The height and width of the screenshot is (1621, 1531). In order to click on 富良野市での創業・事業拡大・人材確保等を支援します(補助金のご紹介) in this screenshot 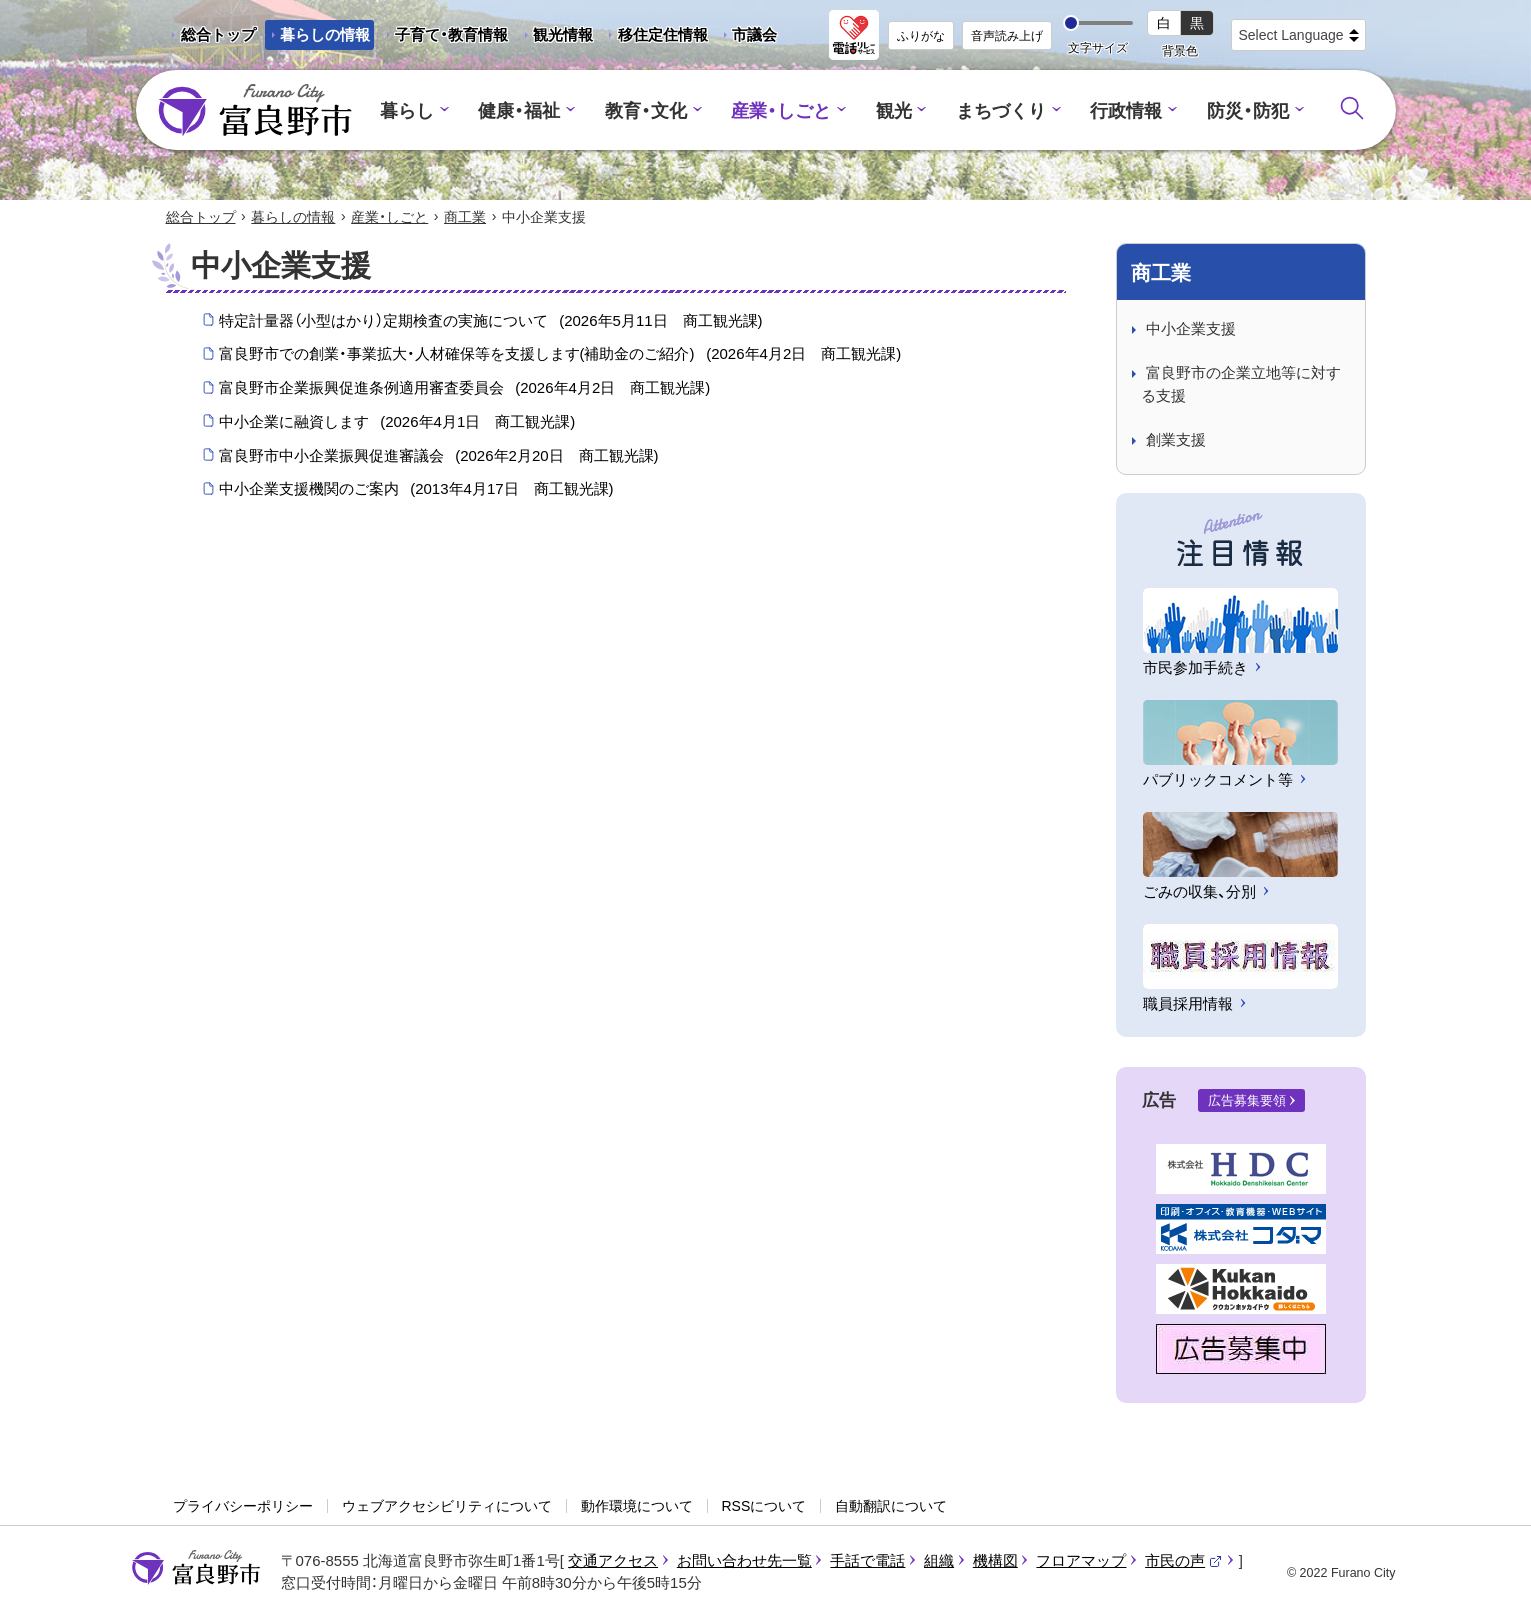, I will do `click(560, 356)`.